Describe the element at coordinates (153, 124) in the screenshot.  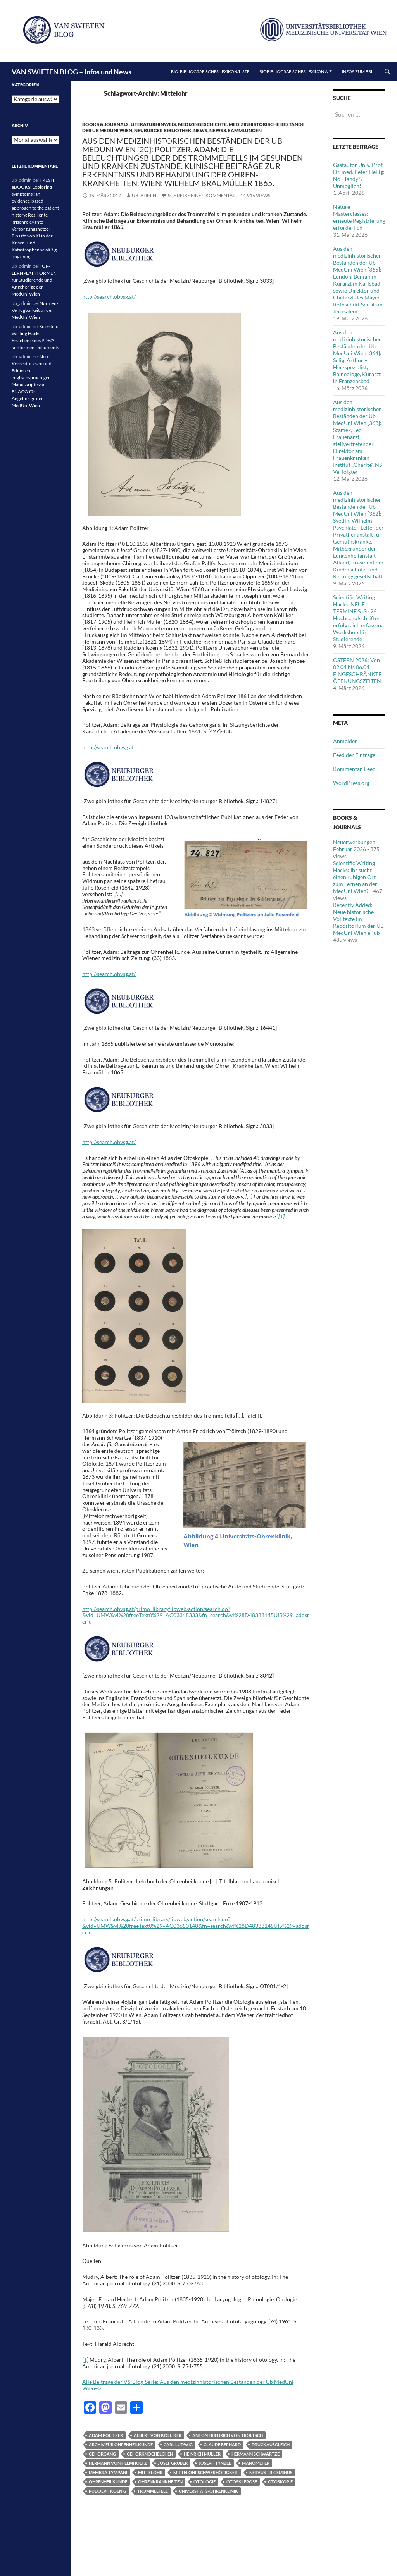
I see `Literaturhinweis` at that location.